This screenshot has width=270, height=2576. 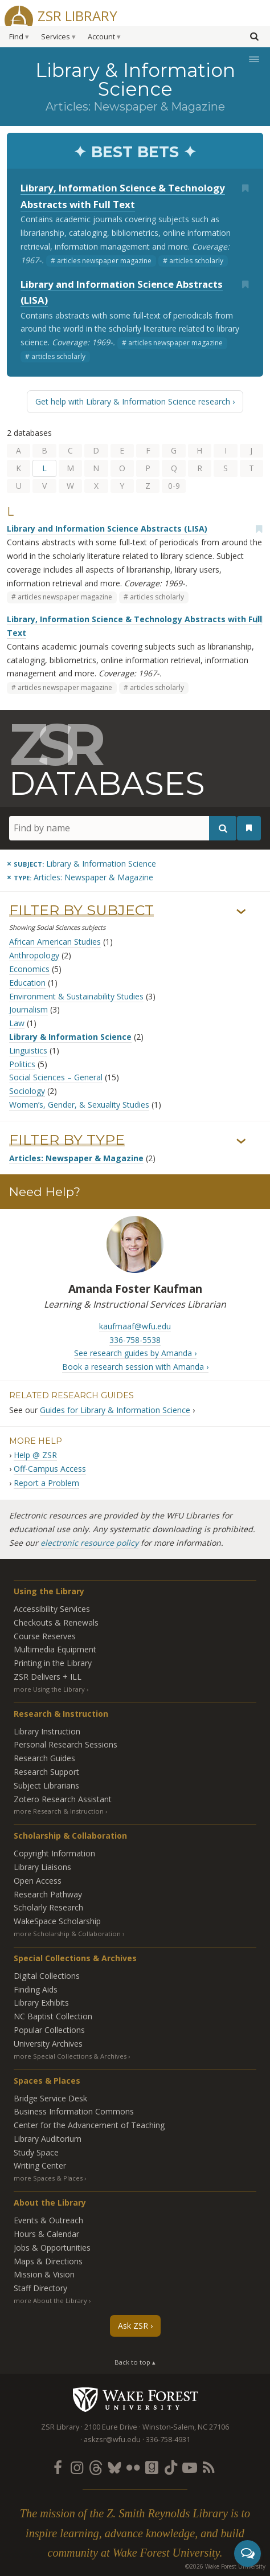 What do you see at coordinates (48, 2178) in the screenshot?
I see `more Spaces & Places` at bounding box center [48, 2178].